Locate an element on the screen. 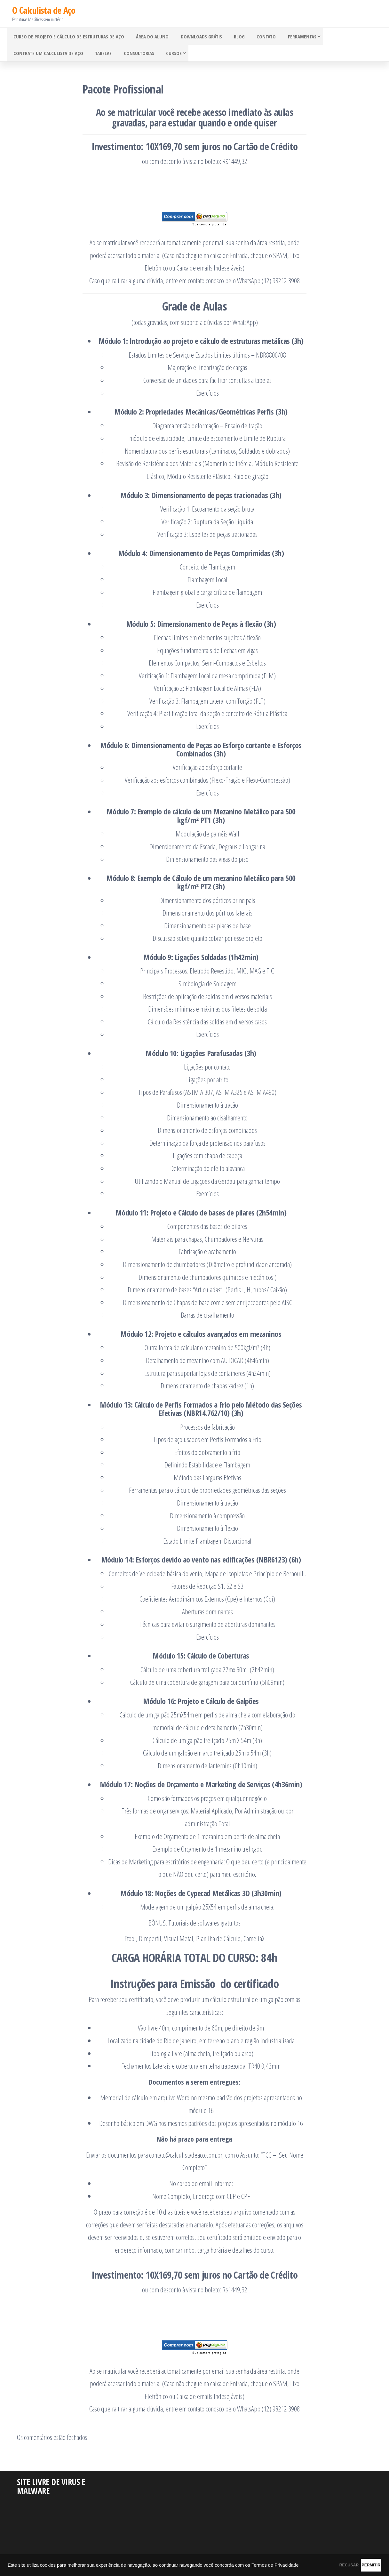  PERMITIR is located at coordinates (360, 2564).